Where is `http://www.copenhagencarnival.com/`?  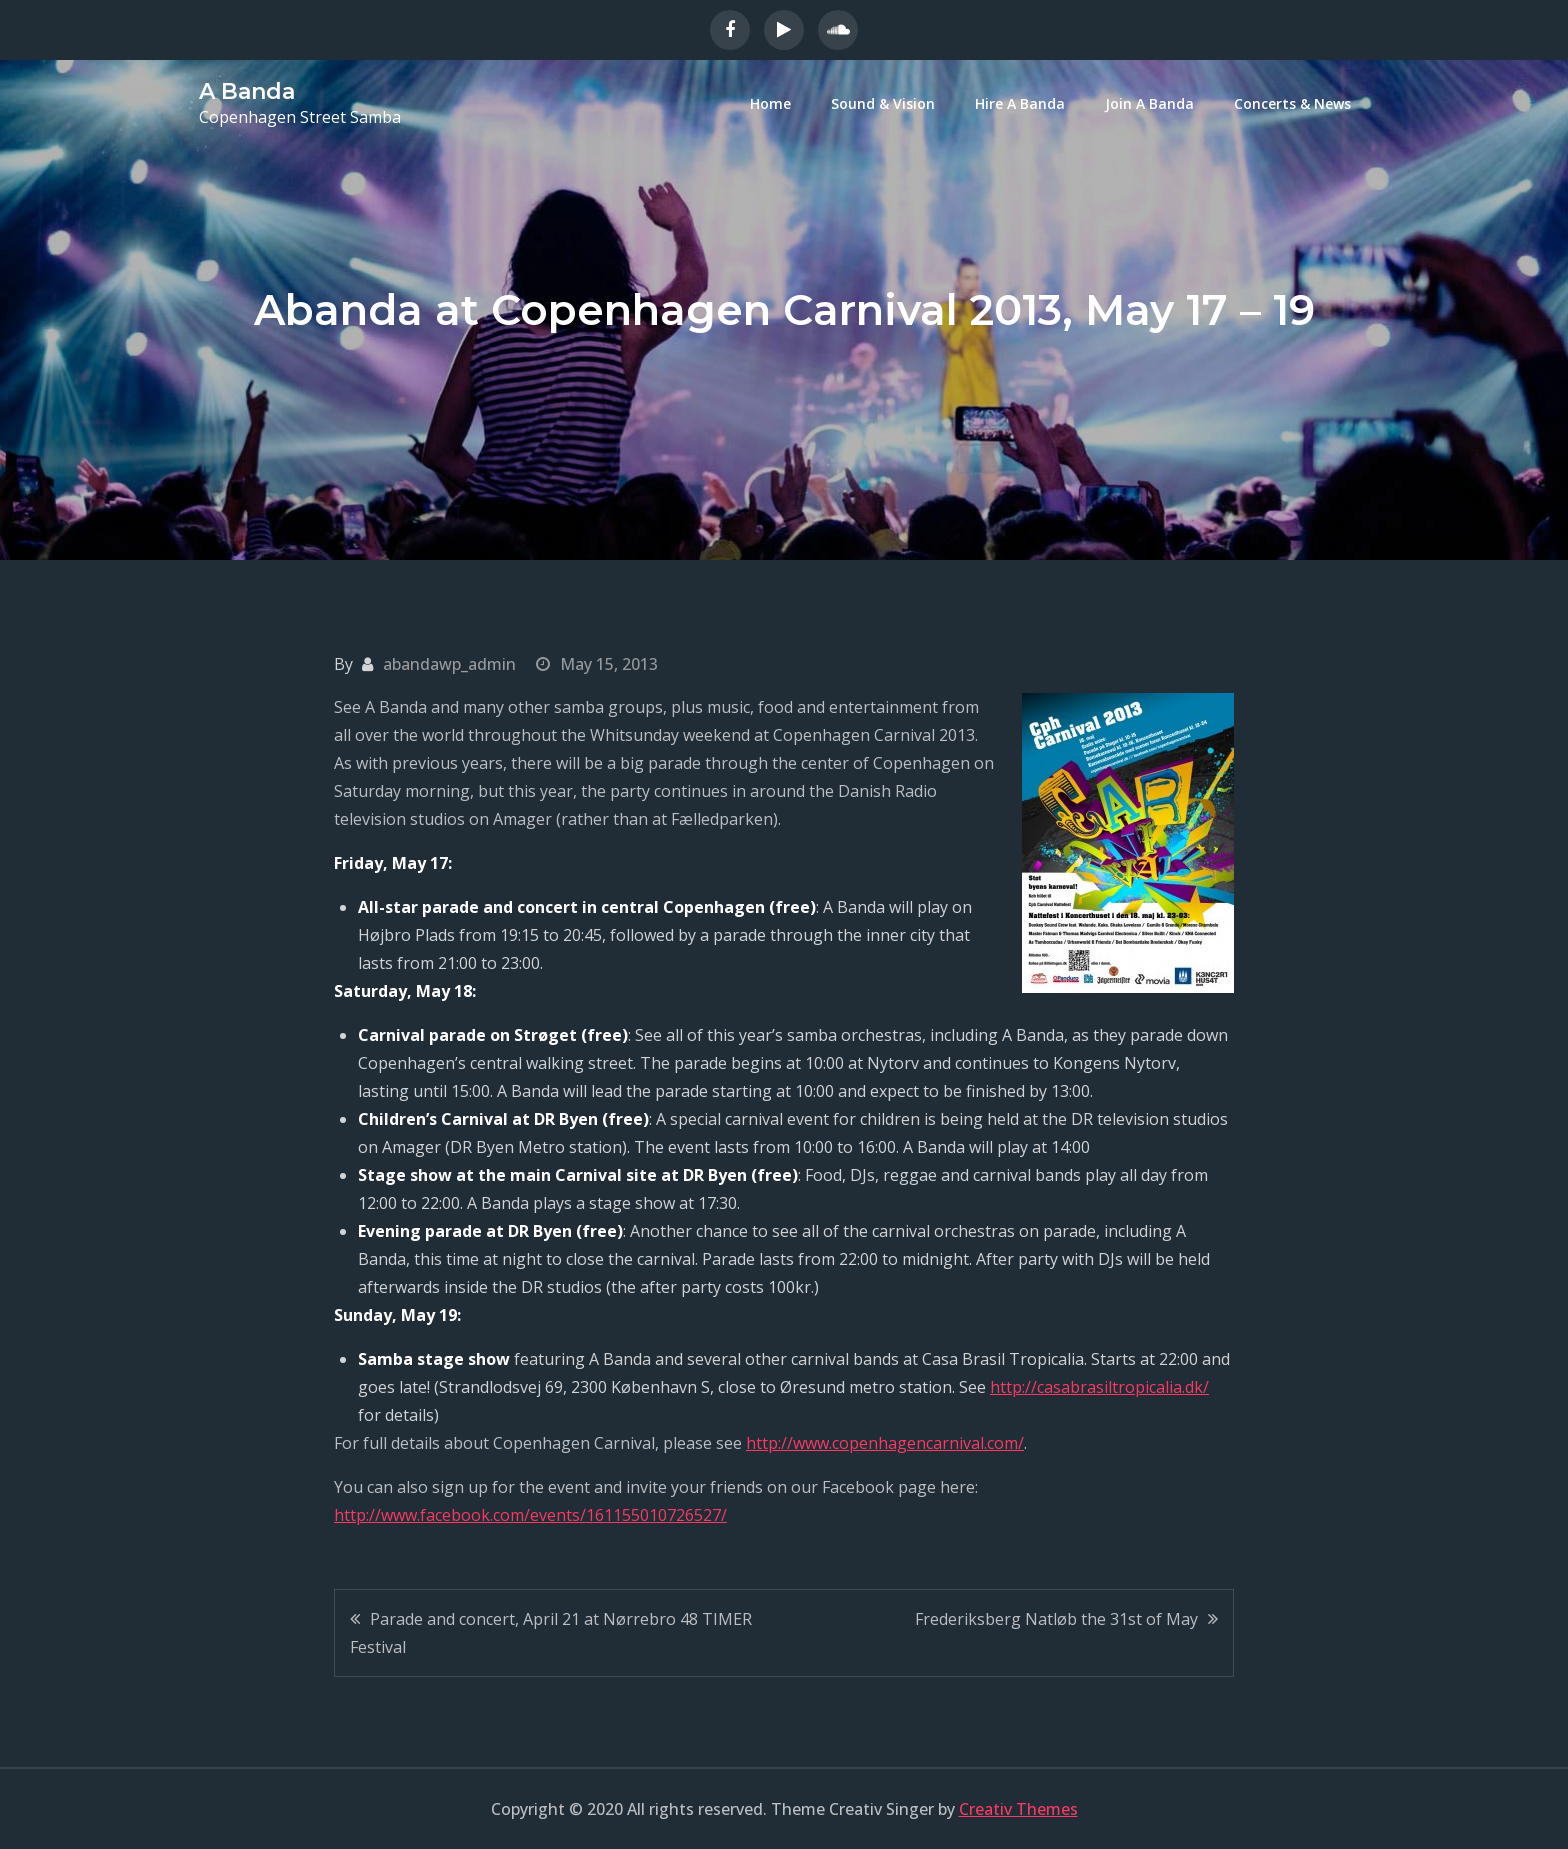 http://www.copenhagencarnival.com/ is located at coordinates (885, 1443).